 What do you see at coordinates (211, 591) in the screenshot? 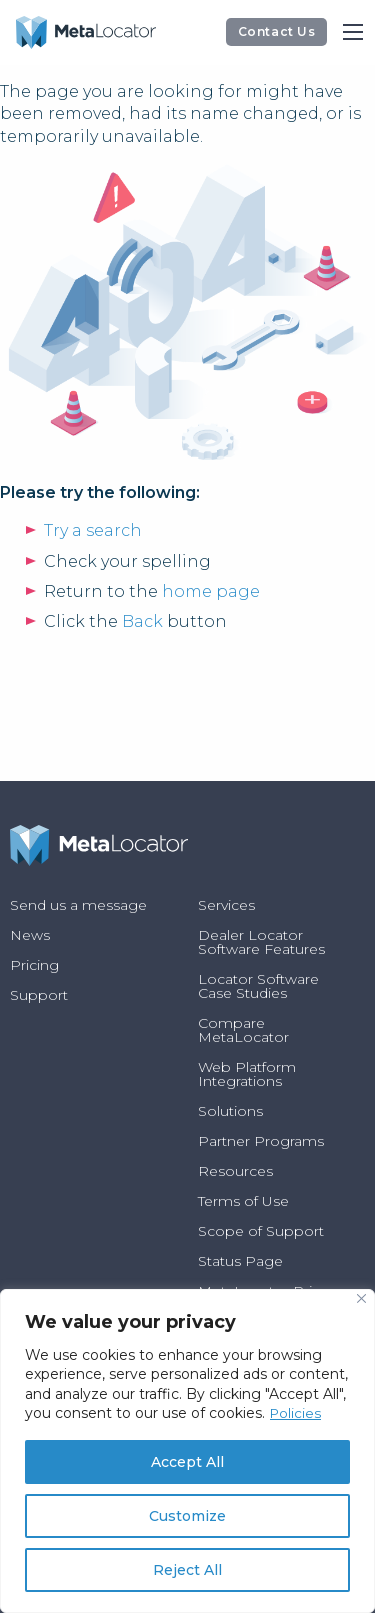
I see `home page` at bounding box center [211, 591].